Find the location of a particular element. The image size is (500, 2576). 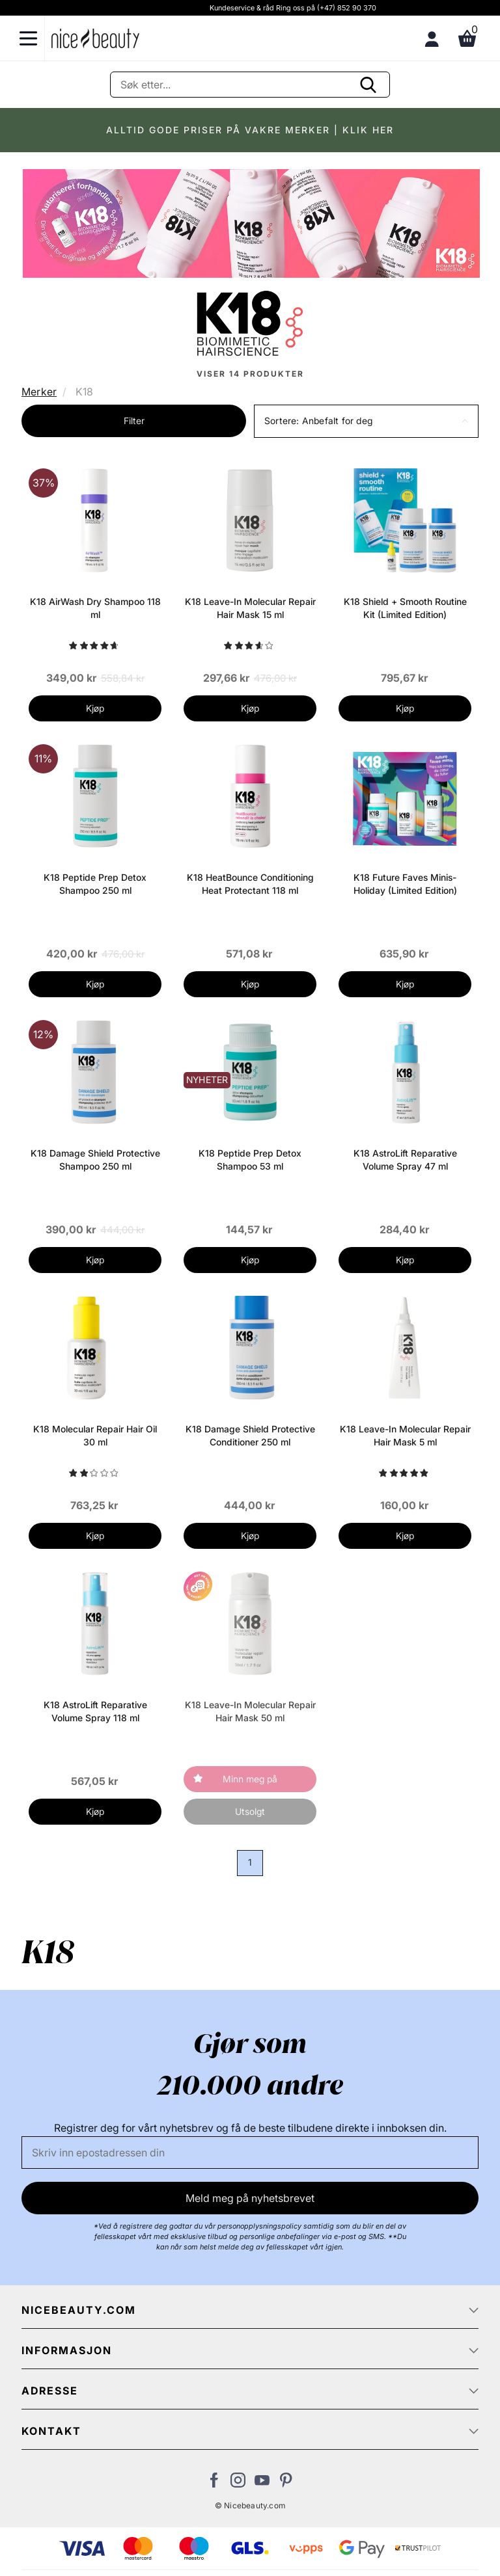

K18 Peptide Prep Detox Shampoo 250 ml is located at coordinates (95, 884).